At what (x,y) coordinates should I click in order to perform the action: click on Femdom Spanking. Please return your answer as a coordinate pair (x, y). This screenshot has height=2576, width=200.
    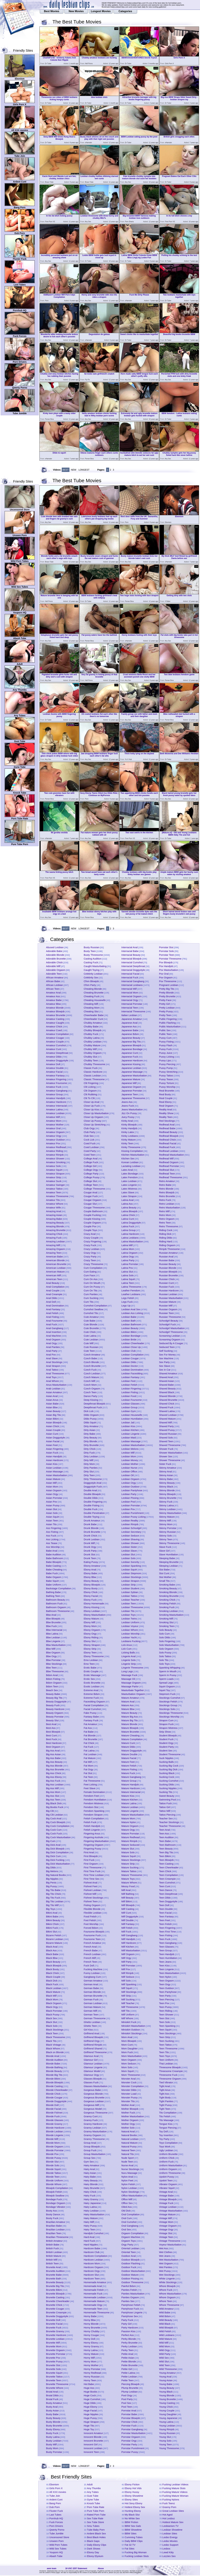
    Looking at the image, I should click on (94, 1810).